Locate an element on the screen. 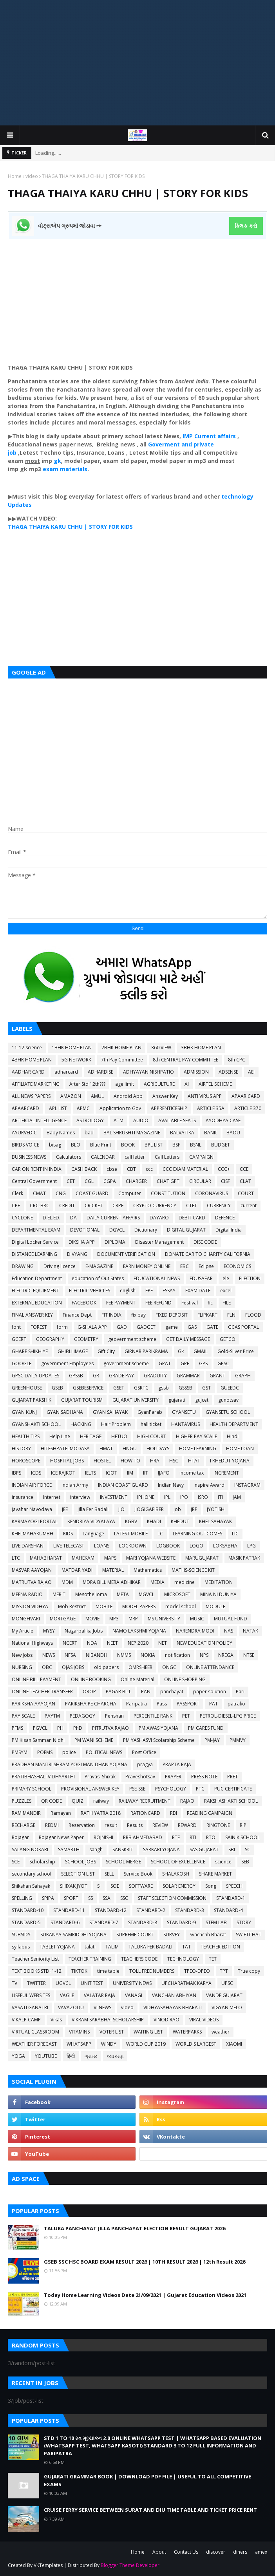 This screenshot has height=2576, width=275. DRAWING is located at coordinates (23, 1266).